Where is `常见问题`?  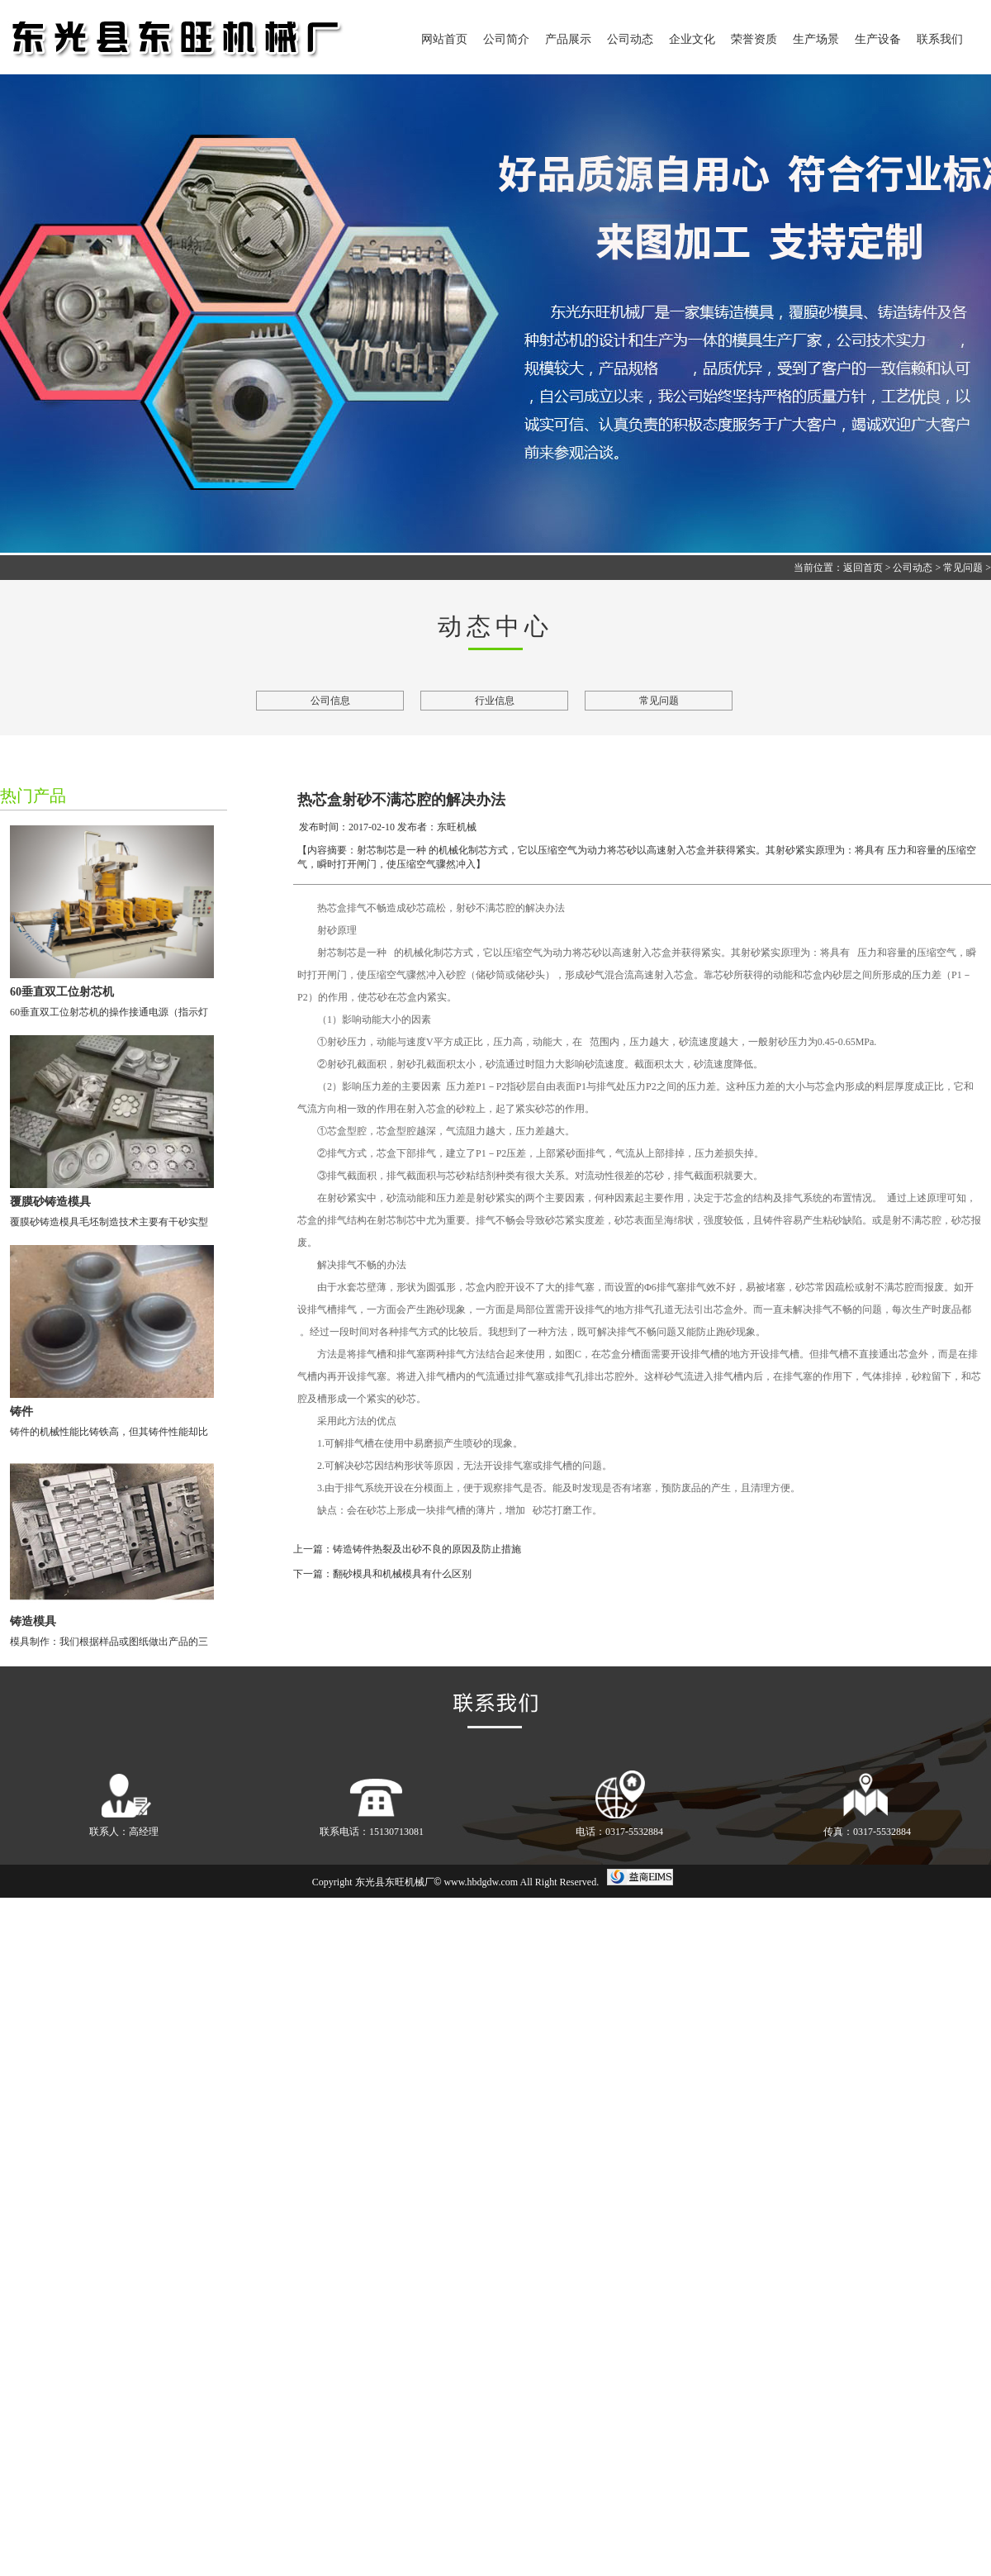
常见问题 is located at coordinates (963, 567).